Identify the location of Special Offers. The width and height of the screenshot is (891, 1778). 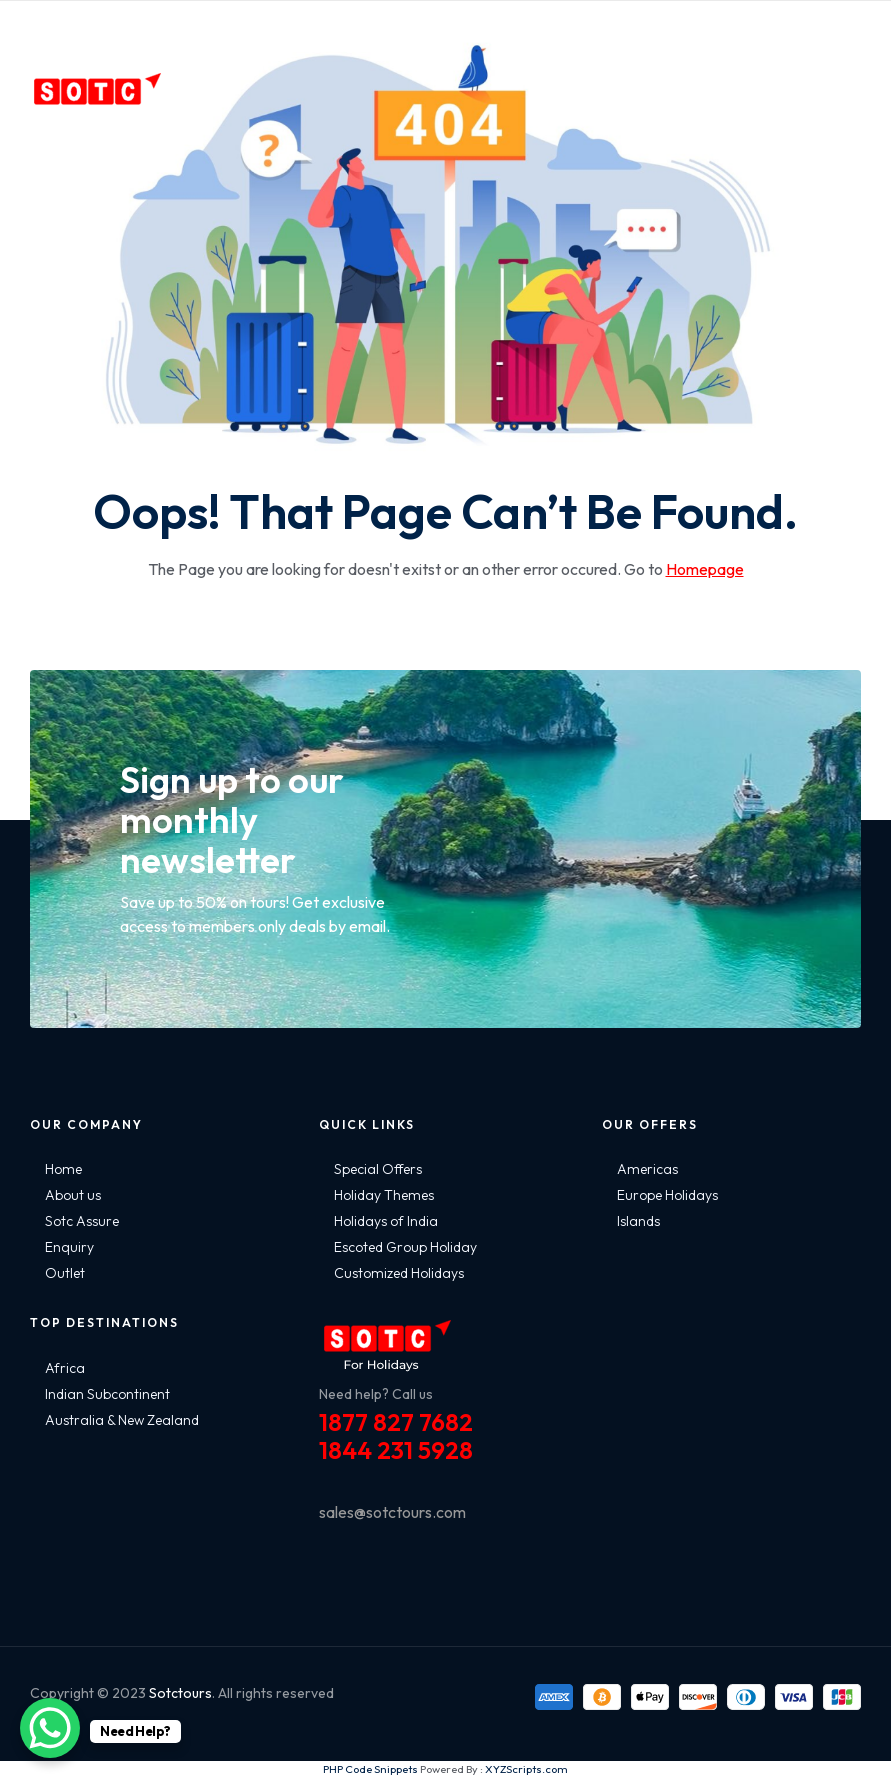
(378, 1169).